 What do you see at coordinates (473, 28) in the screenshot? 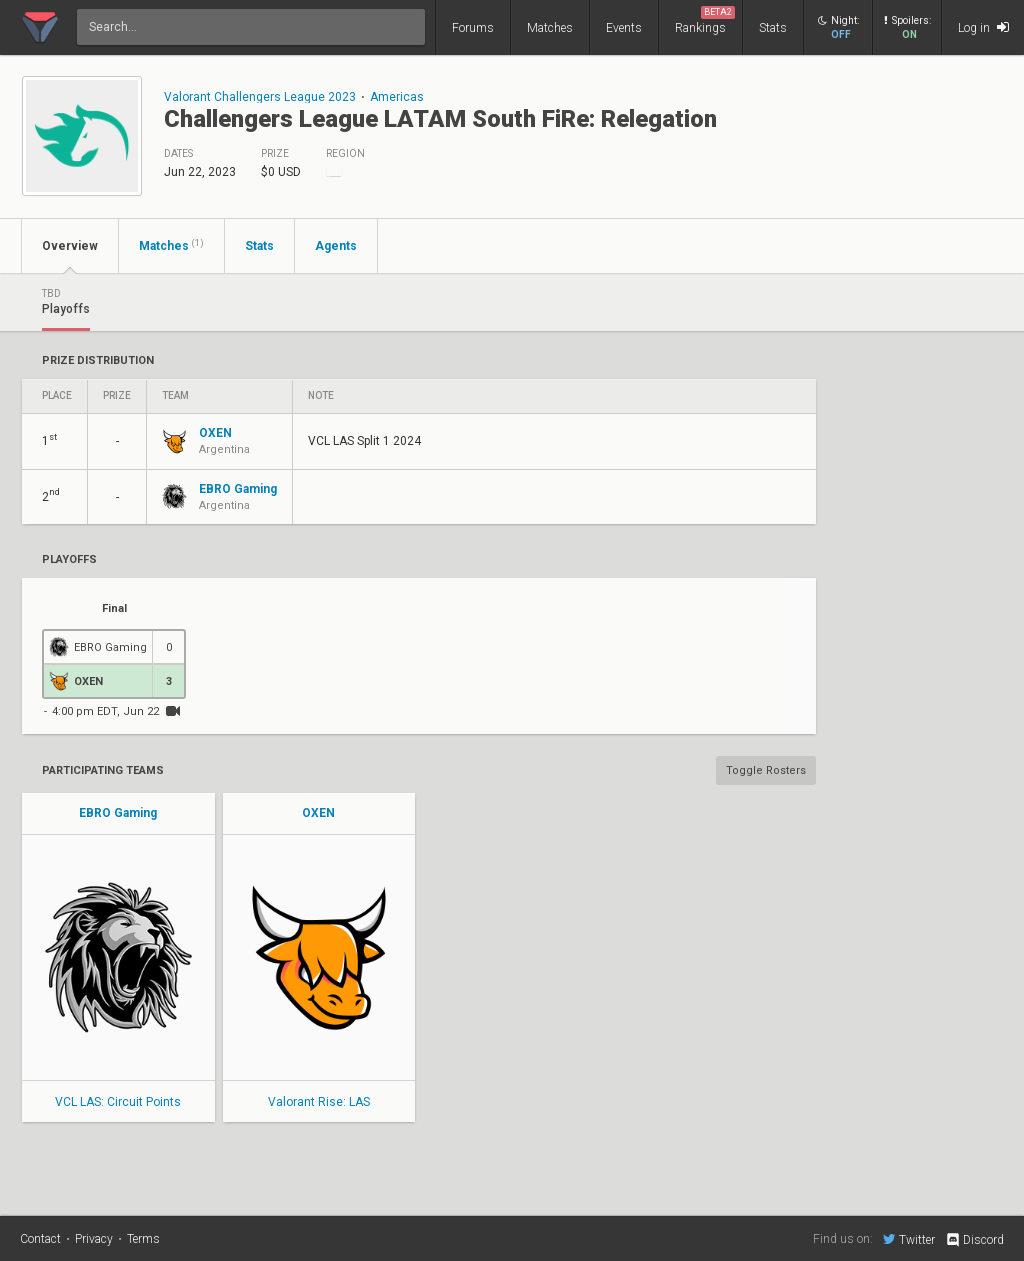
I see `Forums` at bounding box center [473, 28].